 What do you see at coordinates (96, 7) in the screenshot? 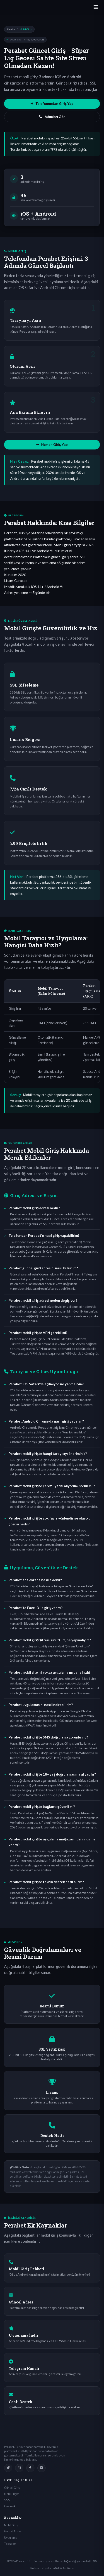
I see `[Menüyü aç/kapa]` at bounding box center [96, 7].